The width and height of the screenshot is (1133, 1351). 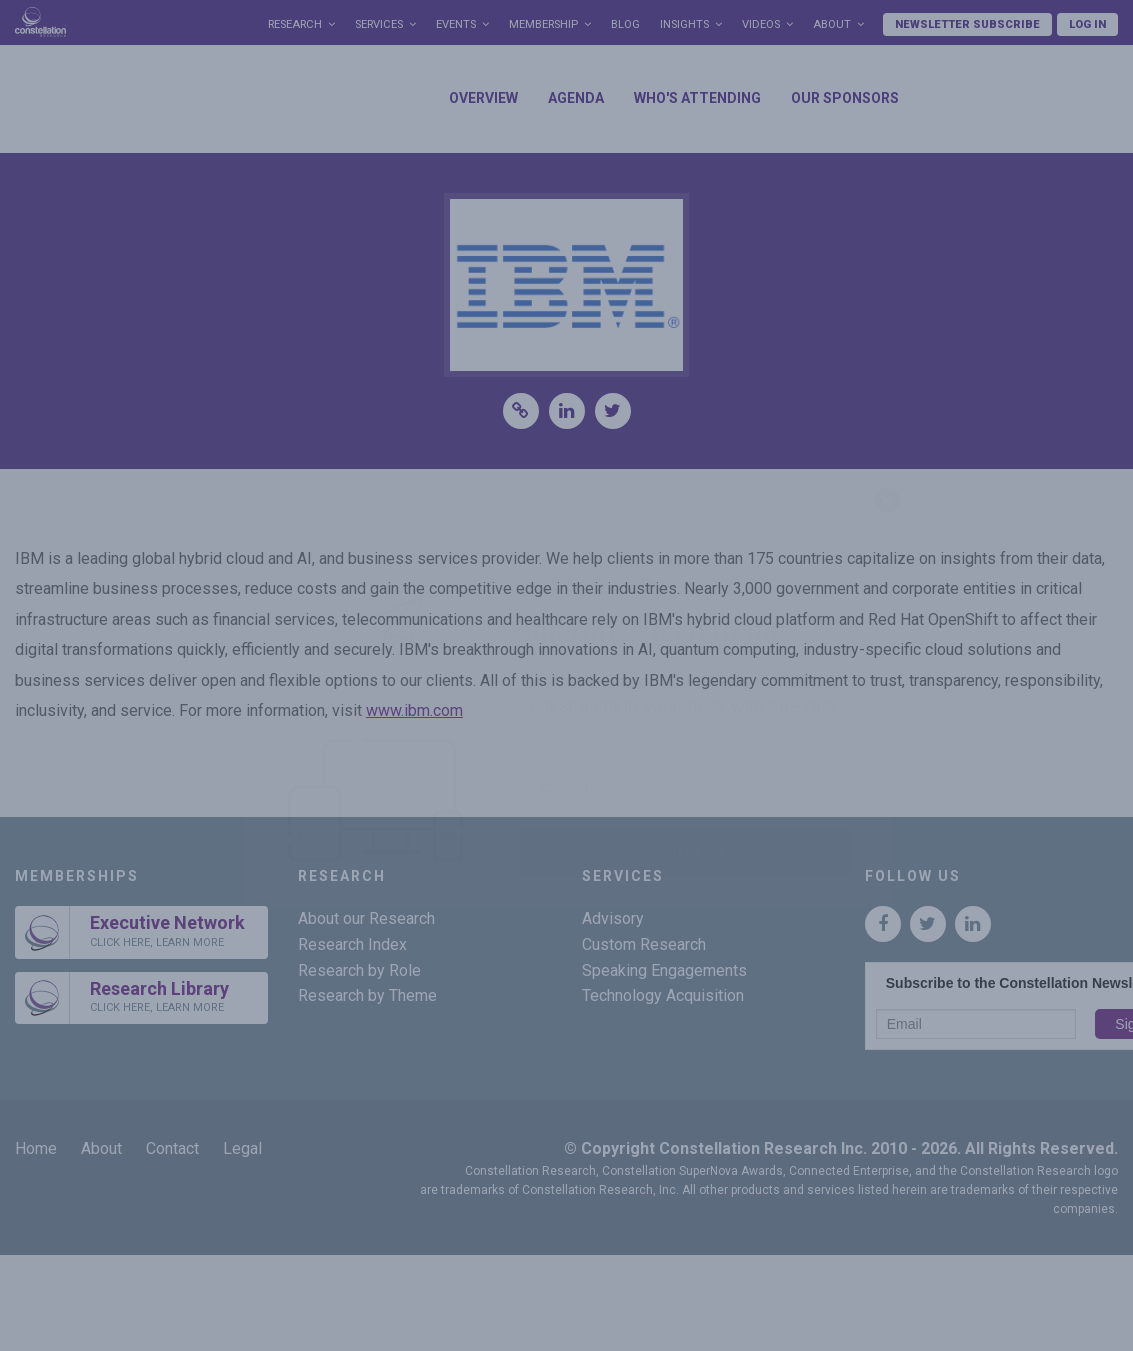 I want to click on About our Research, so click(x=366, y=918).